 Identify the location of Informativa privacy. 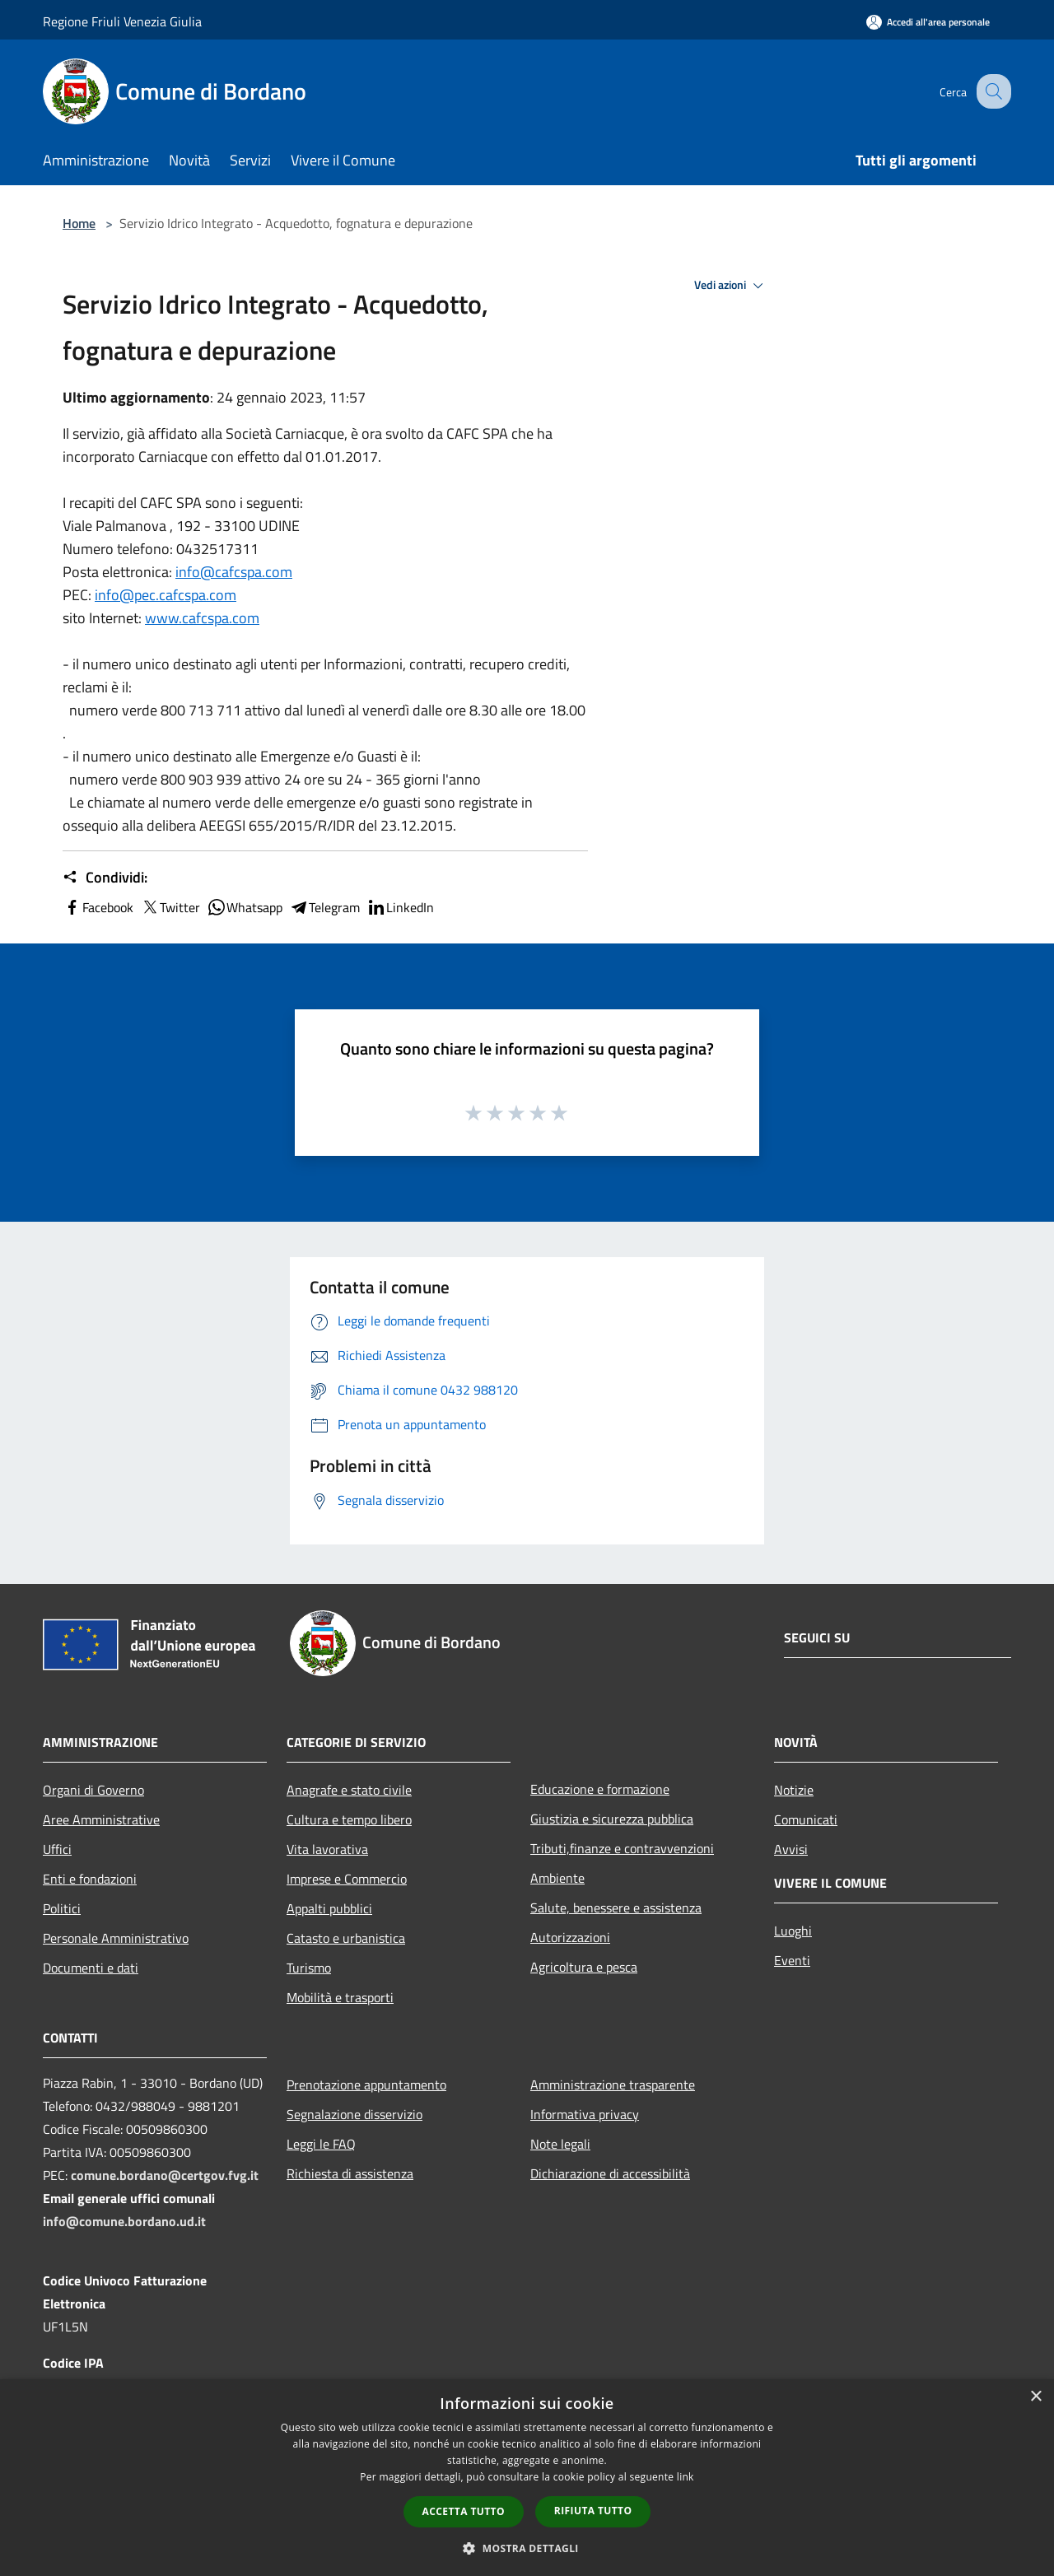
(584, 2114).